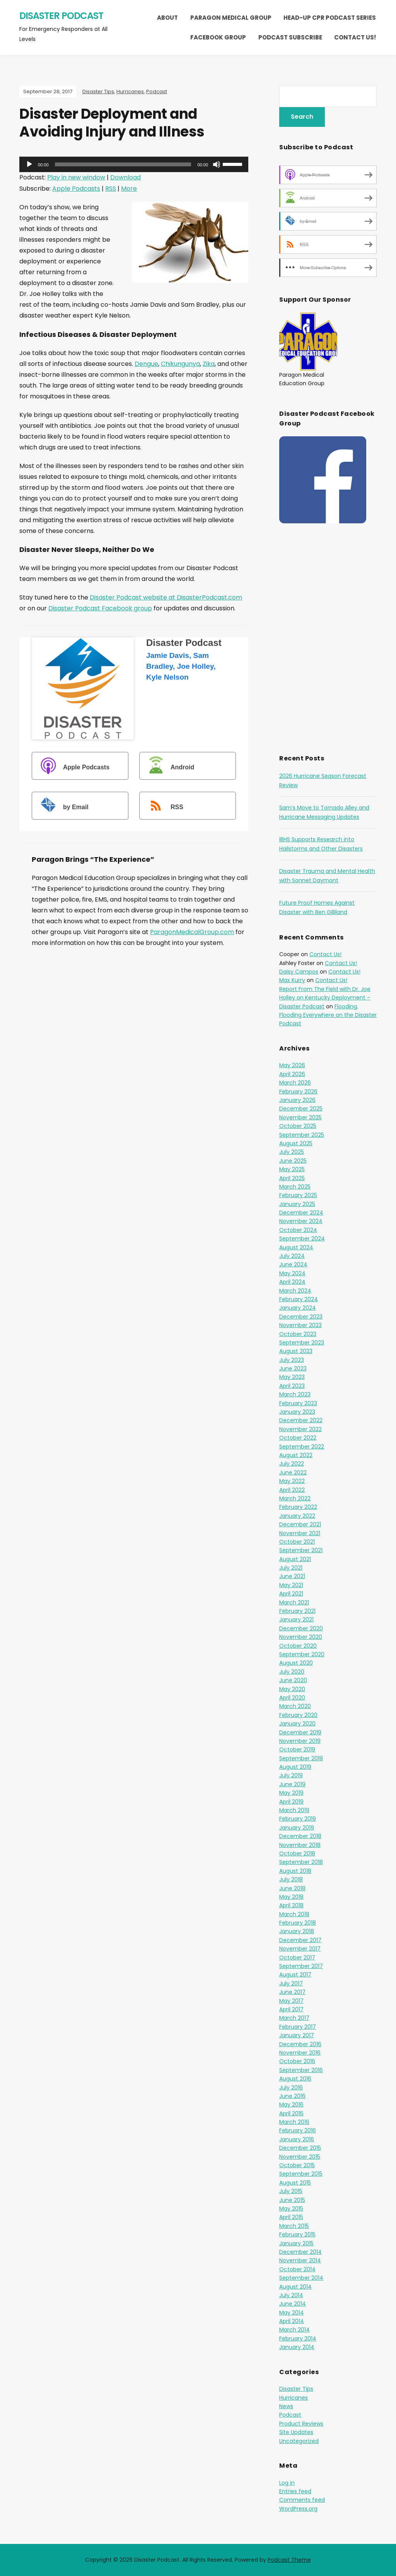  Describe the element at coordinates (295, 1974) in the screenshot. I see `August 2017` at that location.